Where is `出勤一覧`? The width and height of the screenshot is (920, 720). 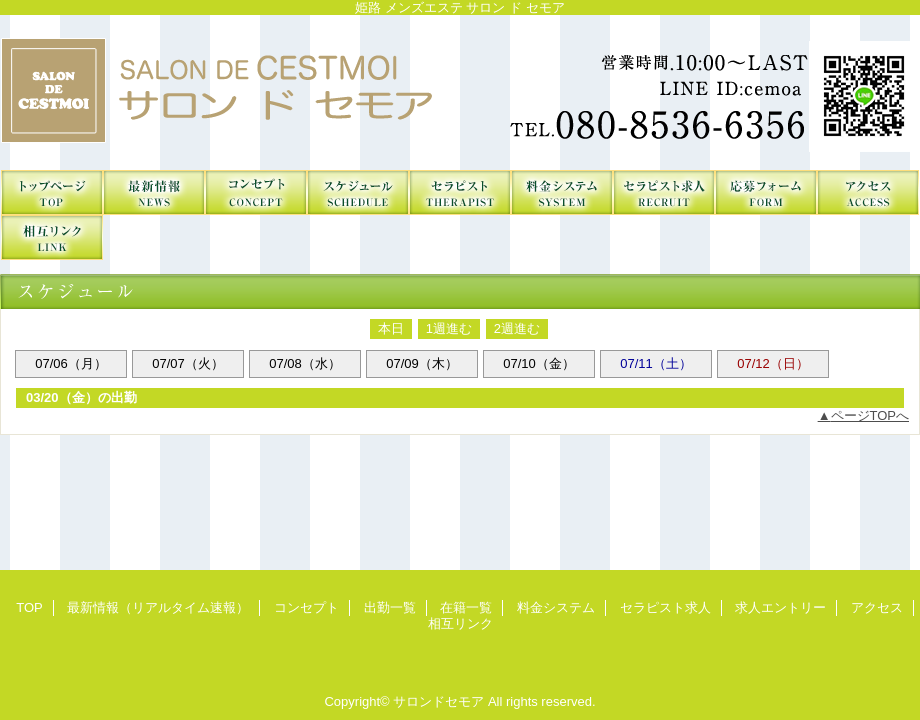 出勤一覧 is located at coordinates (358, 192).